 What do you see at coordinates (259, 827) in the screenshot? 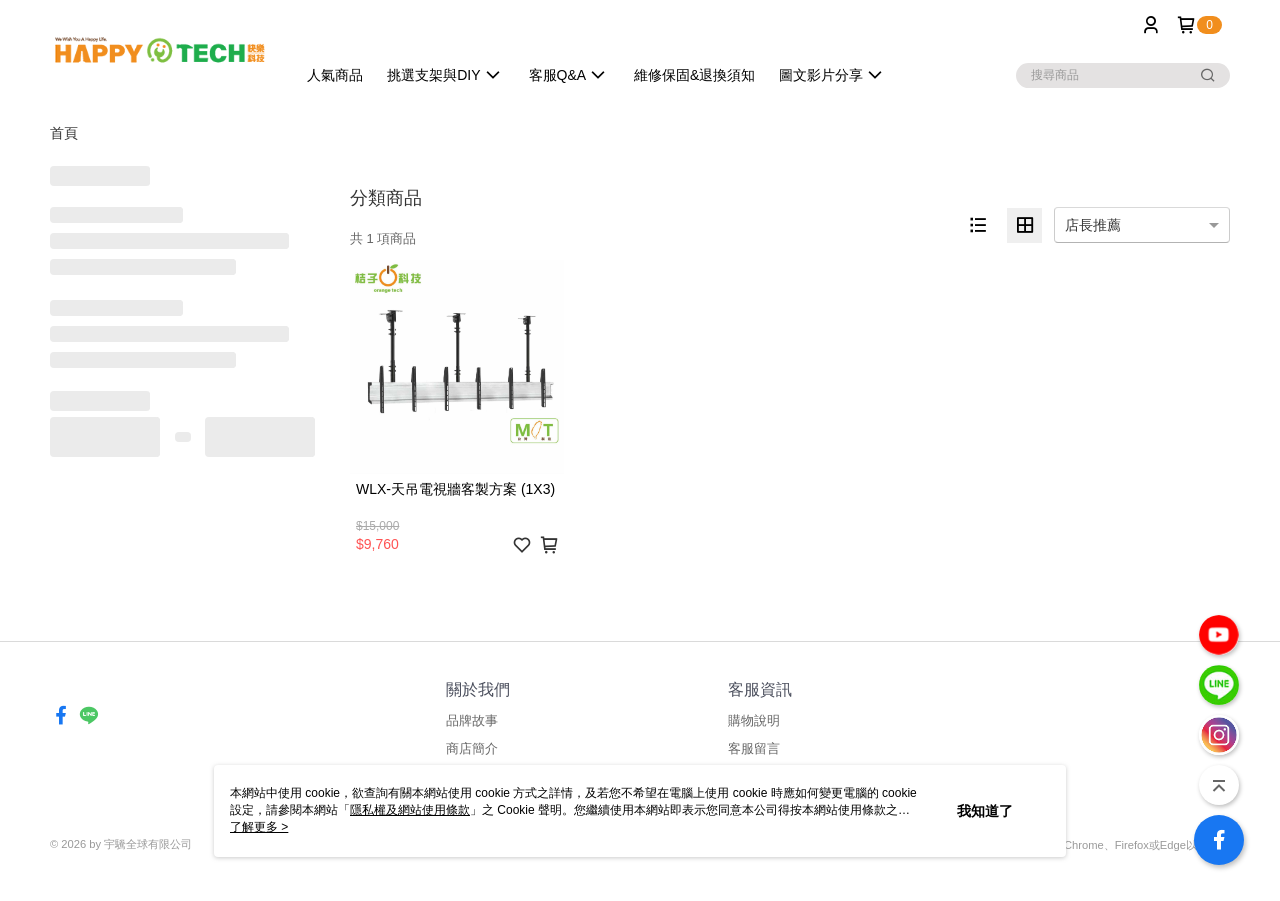
I see `了解更多 >` at bounding box center [259, 827].